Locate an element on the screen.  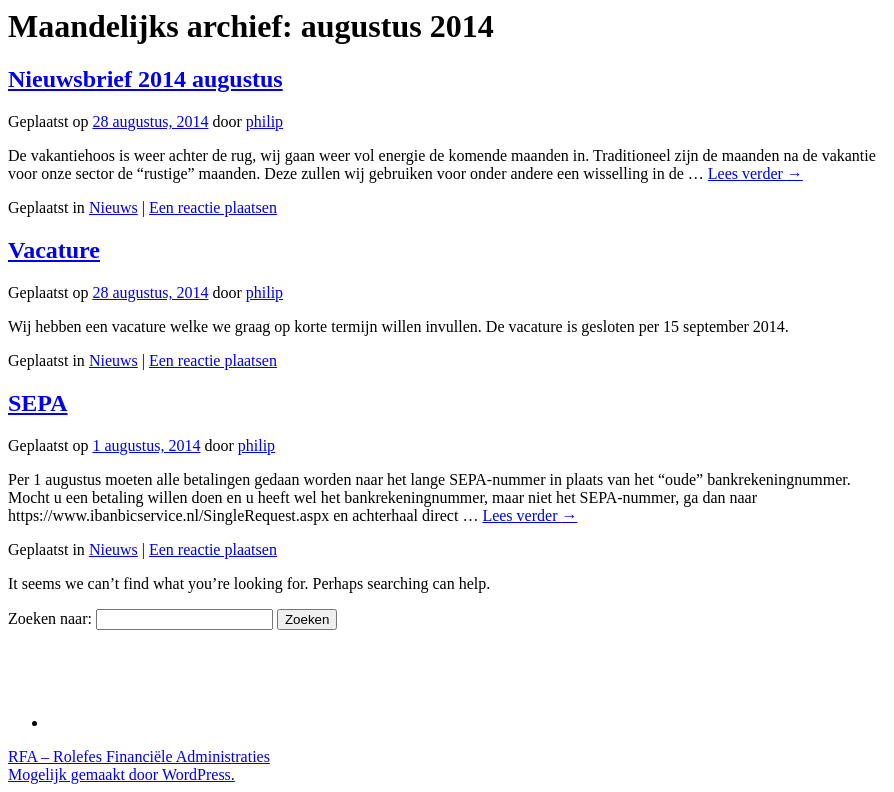
Een reactie plaatsen is located at coordinates (213, 207).